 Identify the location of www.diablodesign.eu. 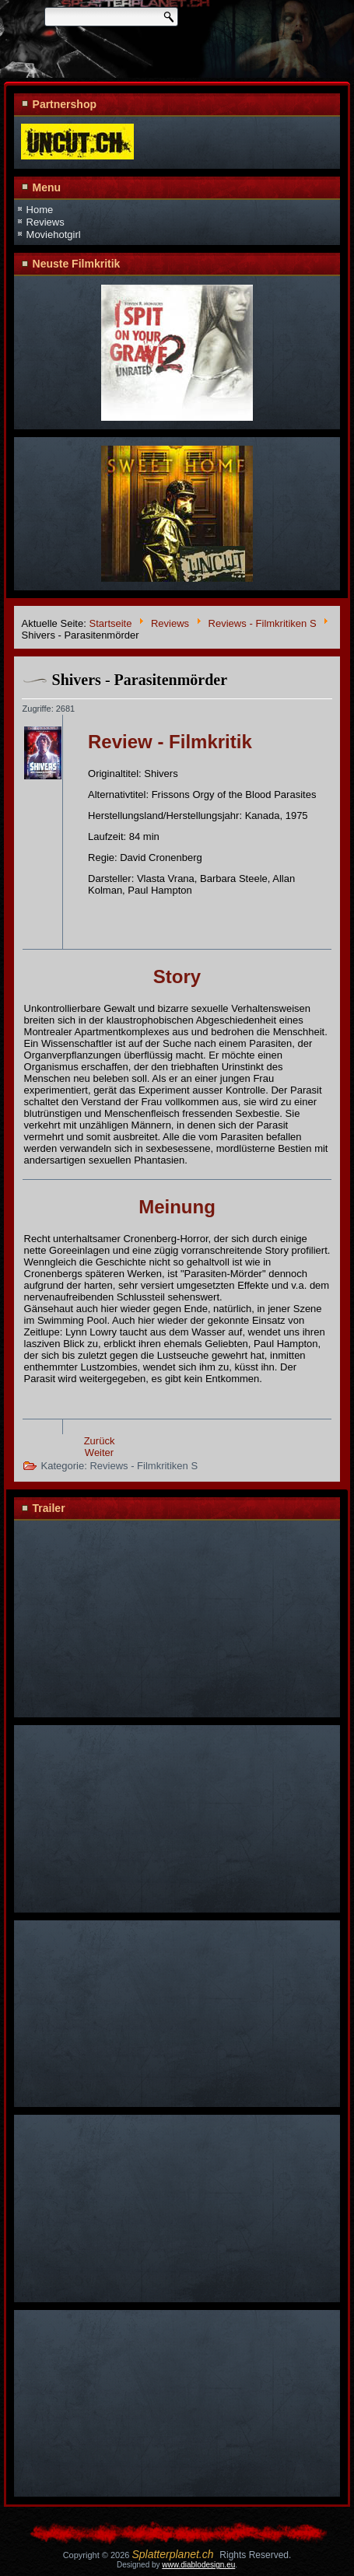
(198, 2564).